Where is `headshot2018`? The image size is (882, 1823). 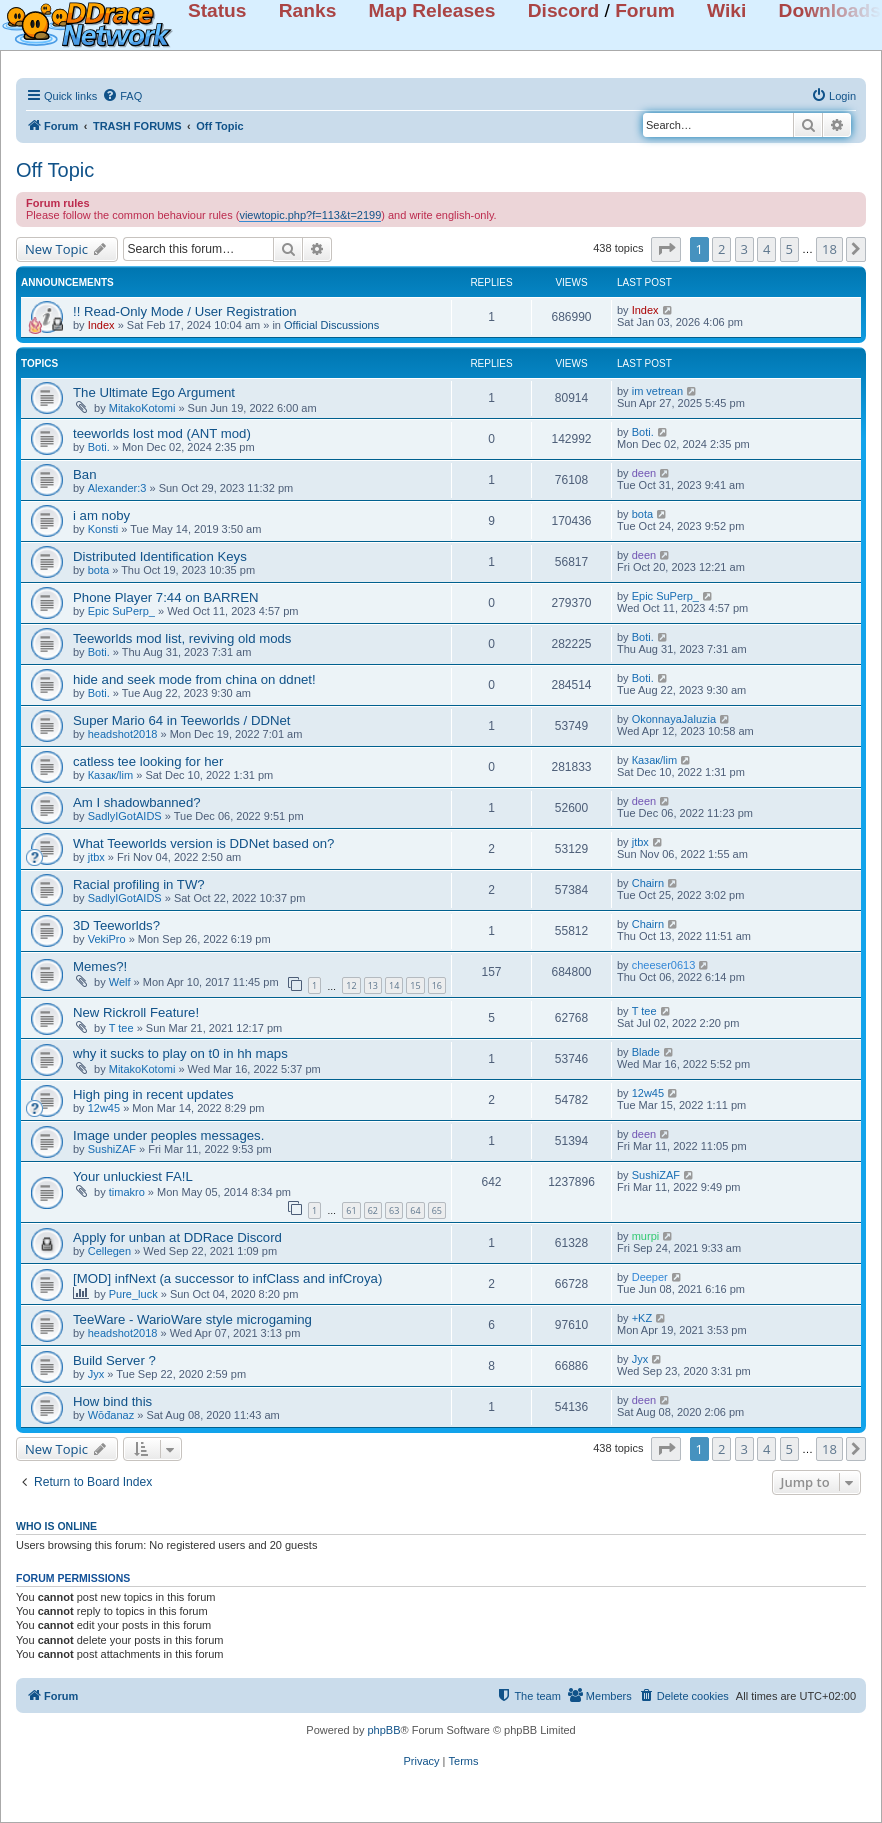 headshot2018 is located at coordinates (123, 734).